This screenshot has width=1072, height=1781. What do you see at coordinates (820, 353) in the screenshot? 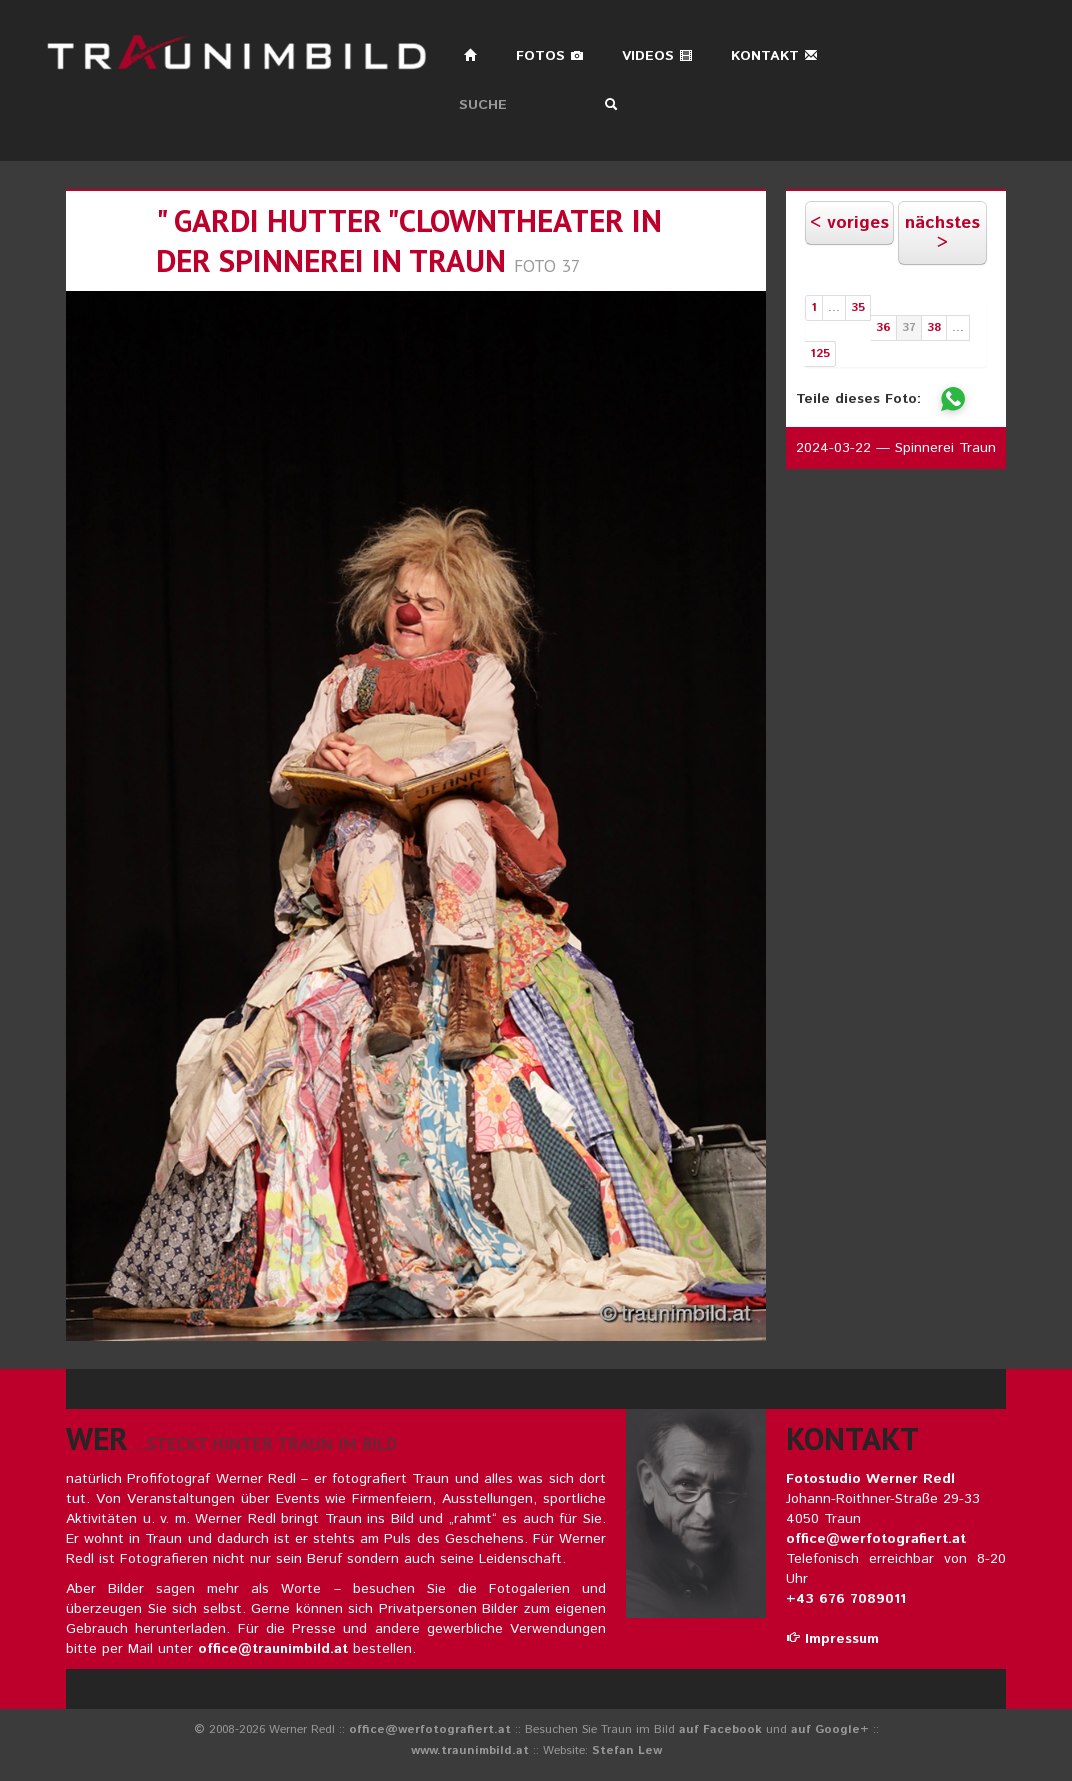
I see `125` at bounding box center [820, 353].